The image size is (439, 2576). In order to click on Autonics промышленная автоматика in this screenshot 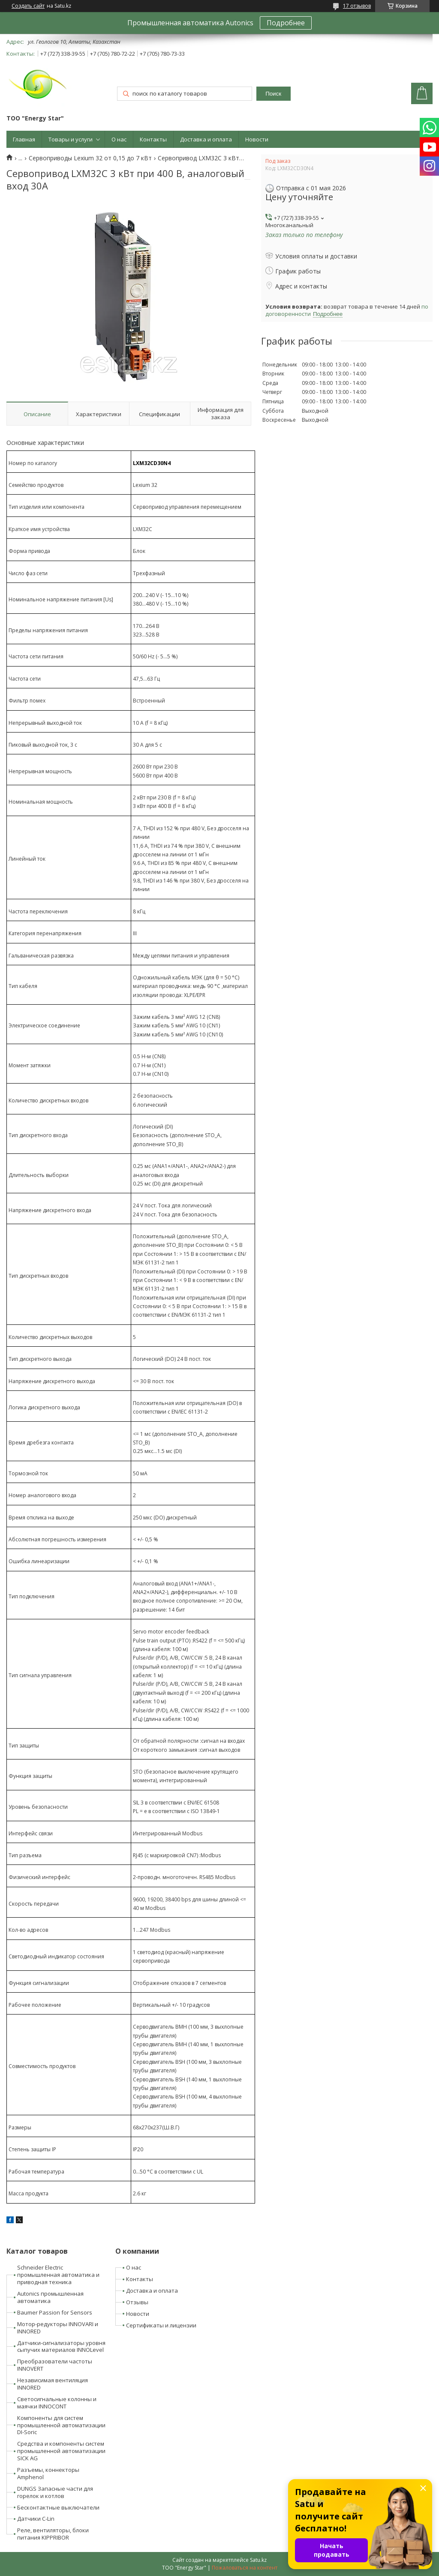, I will do `click(50, 2297)`.